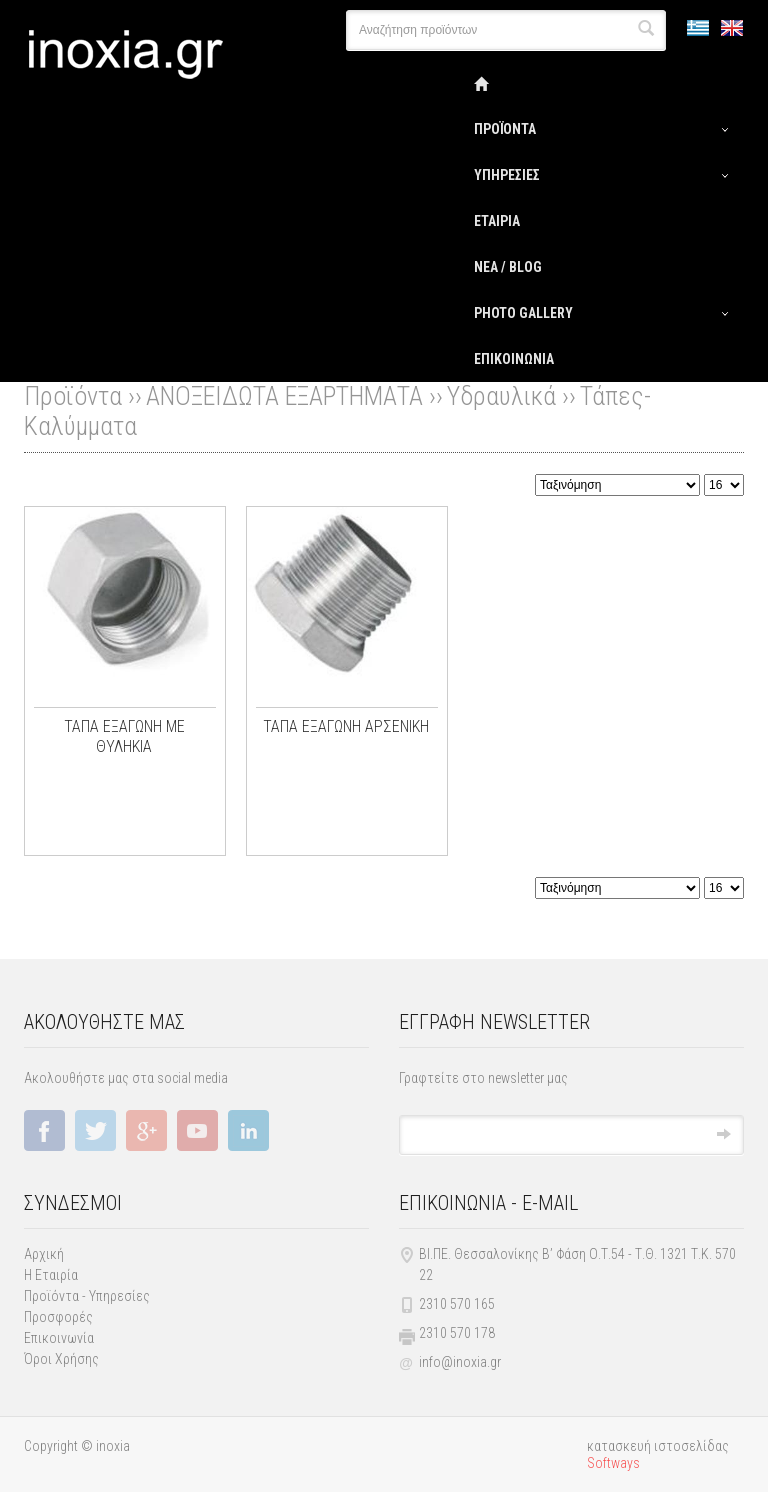  I want to click on ΝΕΑ / BLOG, so click(508, 267).